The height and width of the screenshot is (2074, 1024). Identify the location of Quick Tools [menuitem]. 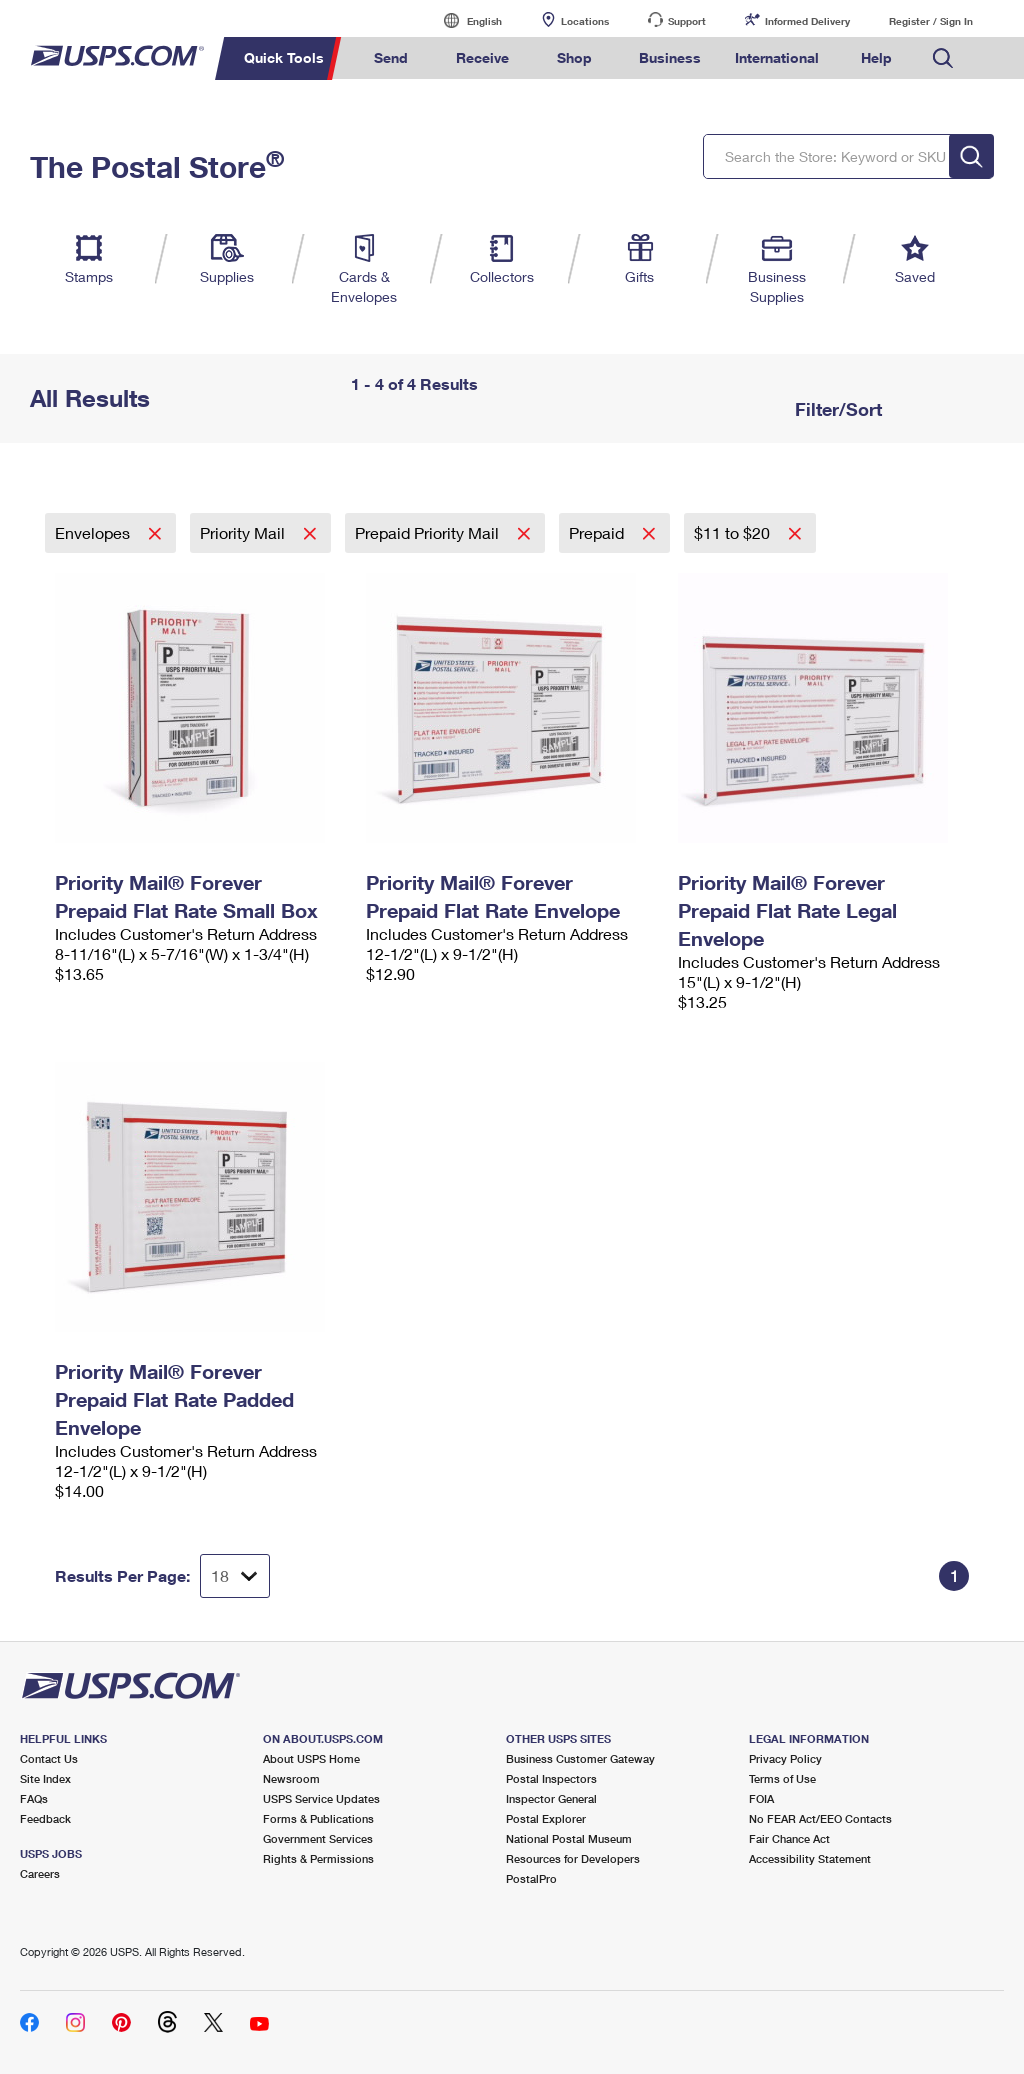
(284, 57).